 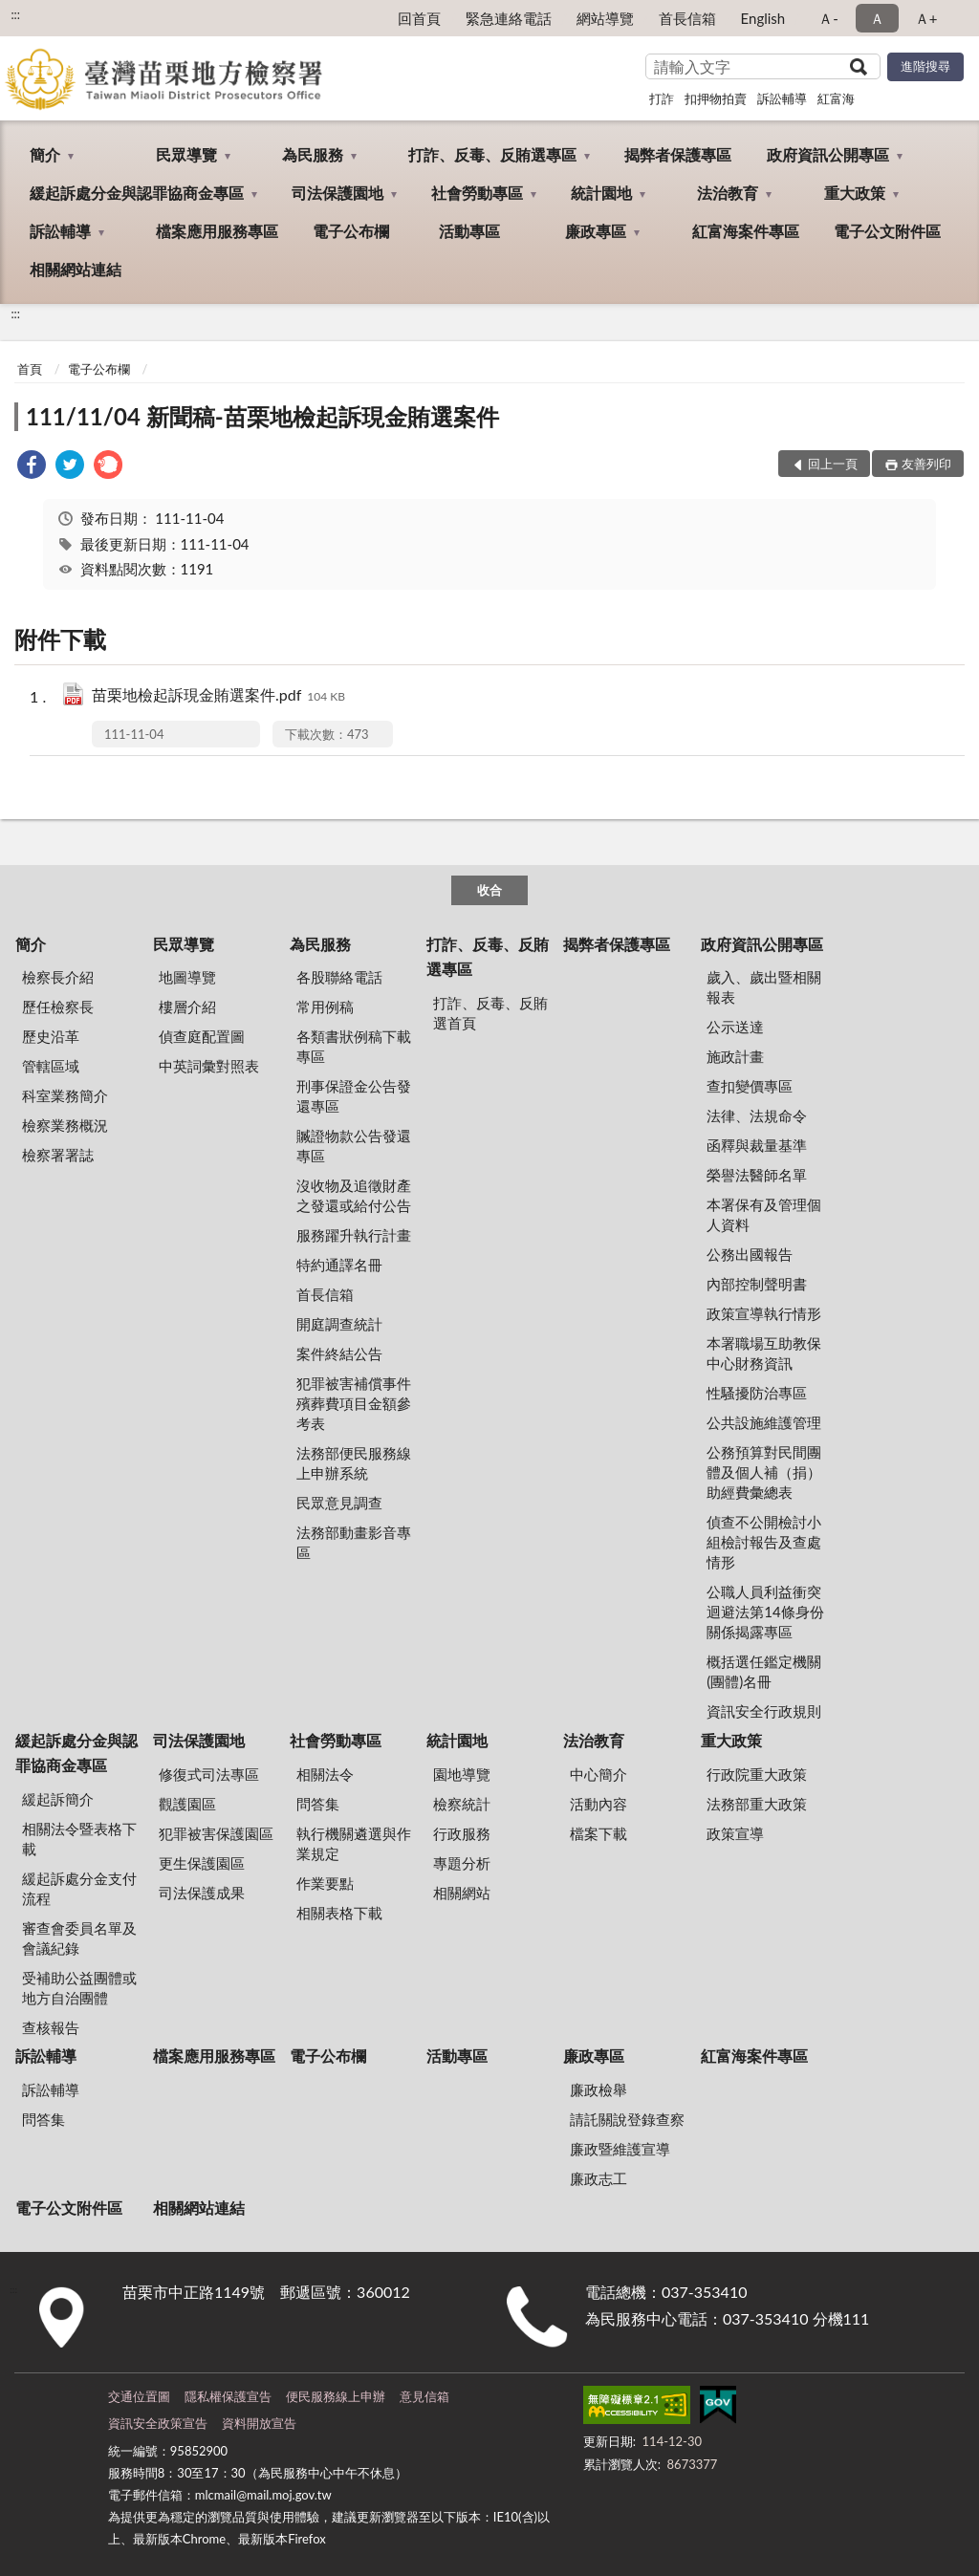 What do you see at coordinates (461, 1803) in the screenshot?
I see `檢察統計` at bounding box center [461, 1803].